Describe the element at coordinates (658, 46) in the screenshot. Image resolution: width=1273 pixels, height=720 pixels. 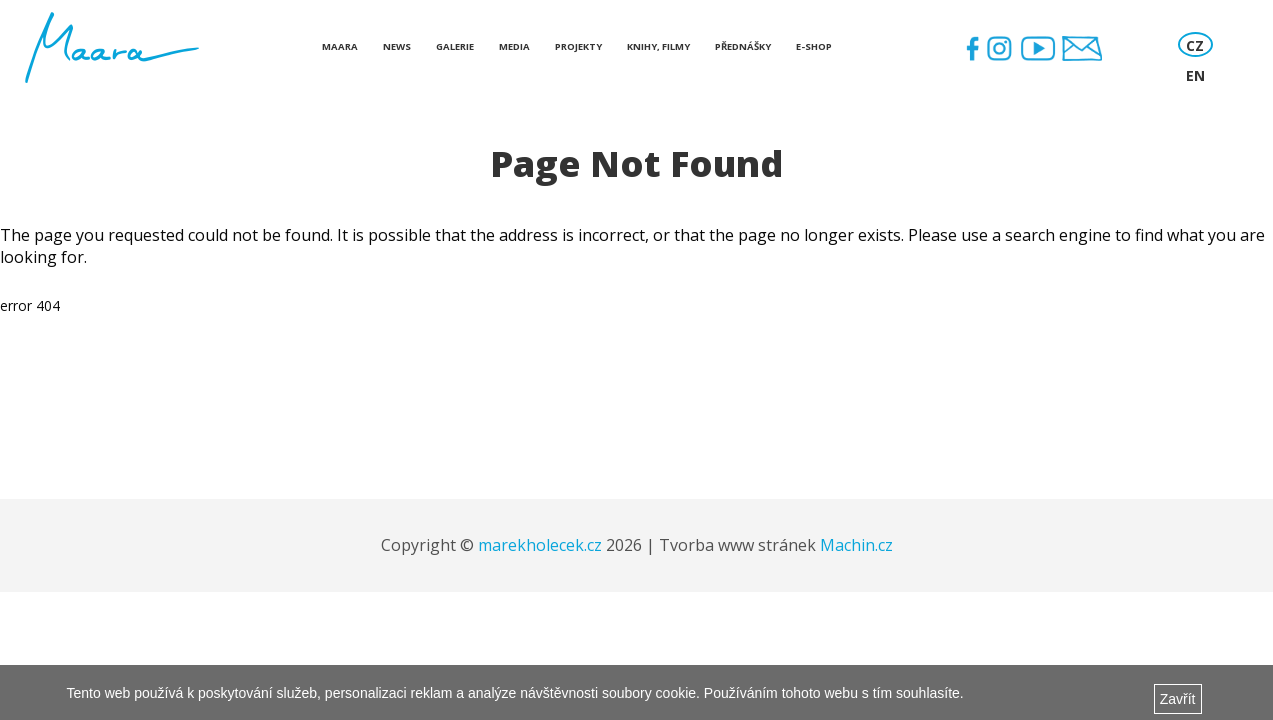
I see `Knihy, Filmy` at that location.